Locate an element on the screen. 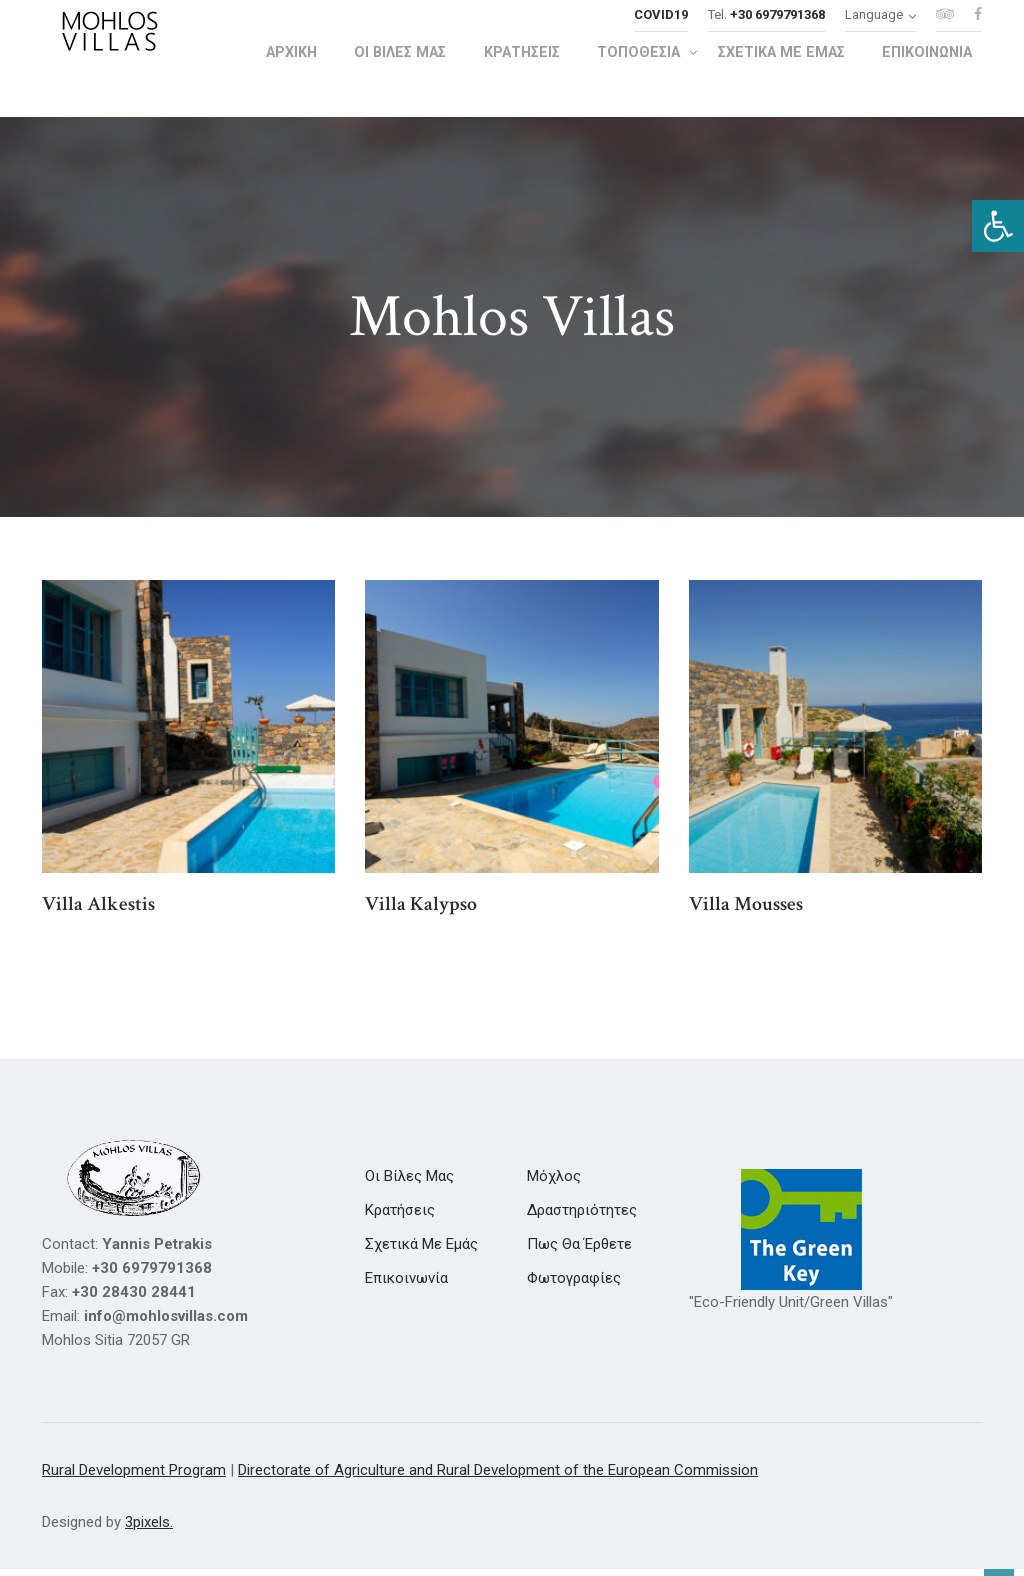  Directorate of Agriculture and Rural Development of the European Commission [link] is located at coordinates (498, 1478).